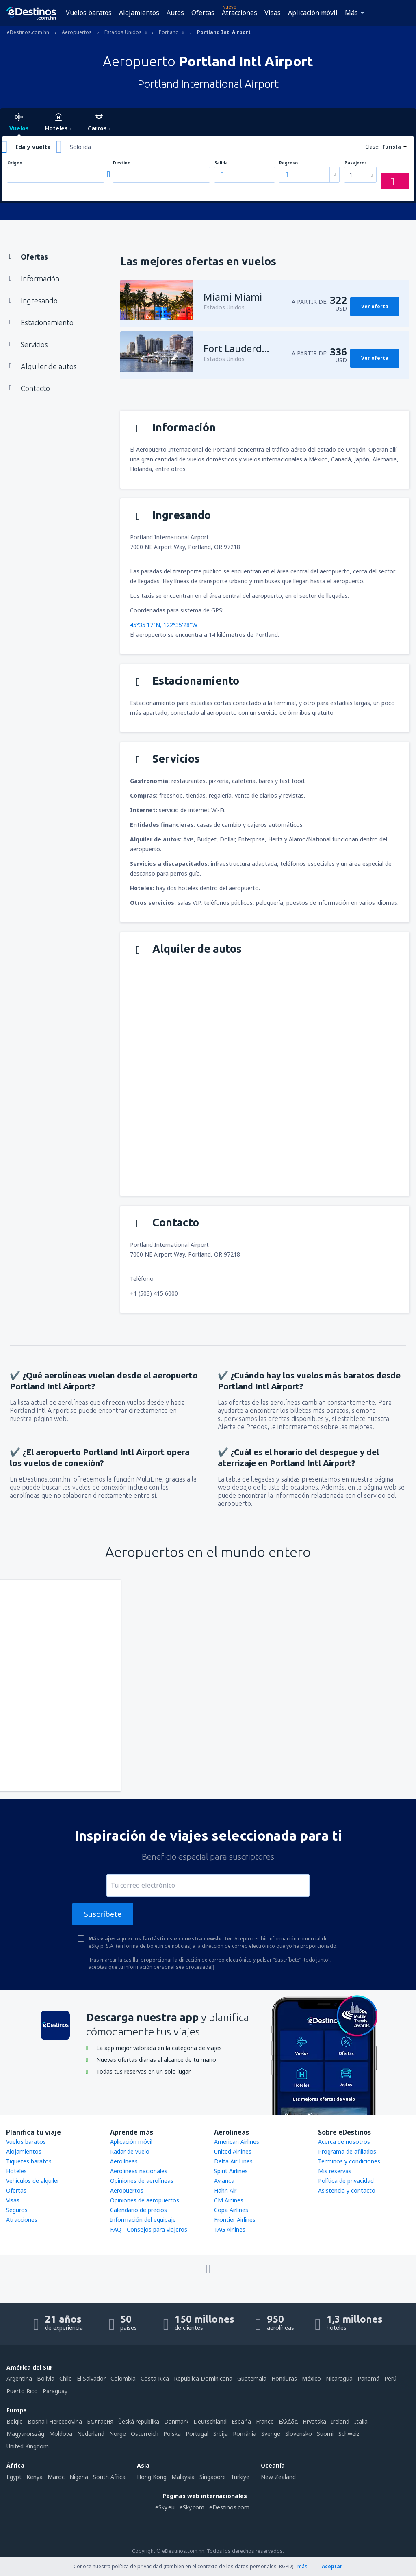 The width and height of the screenshot is (416, 2576). I want to click on Egypt, so click(14, 2477).